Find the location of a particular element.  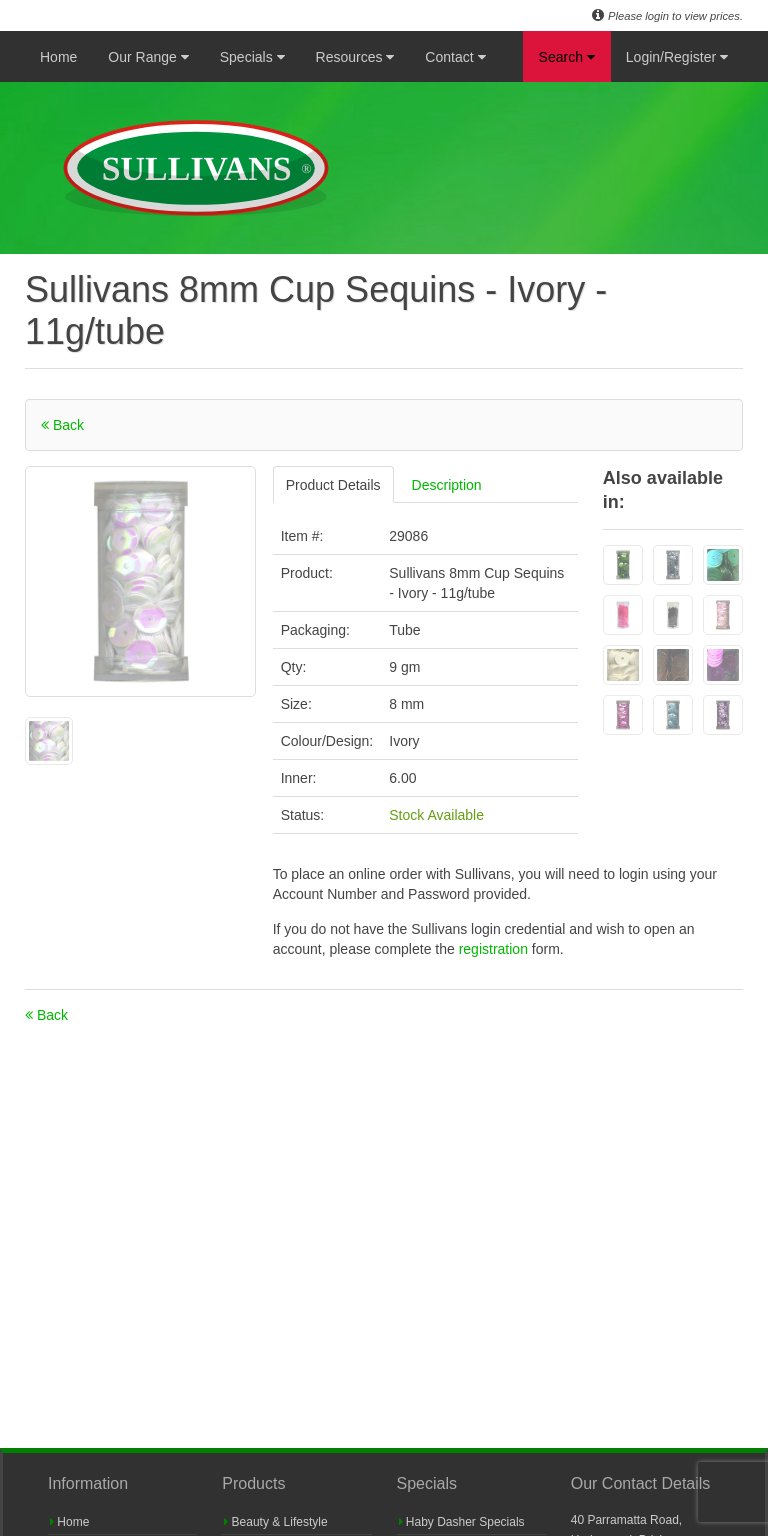

Description is located at coordinates (447, 485).